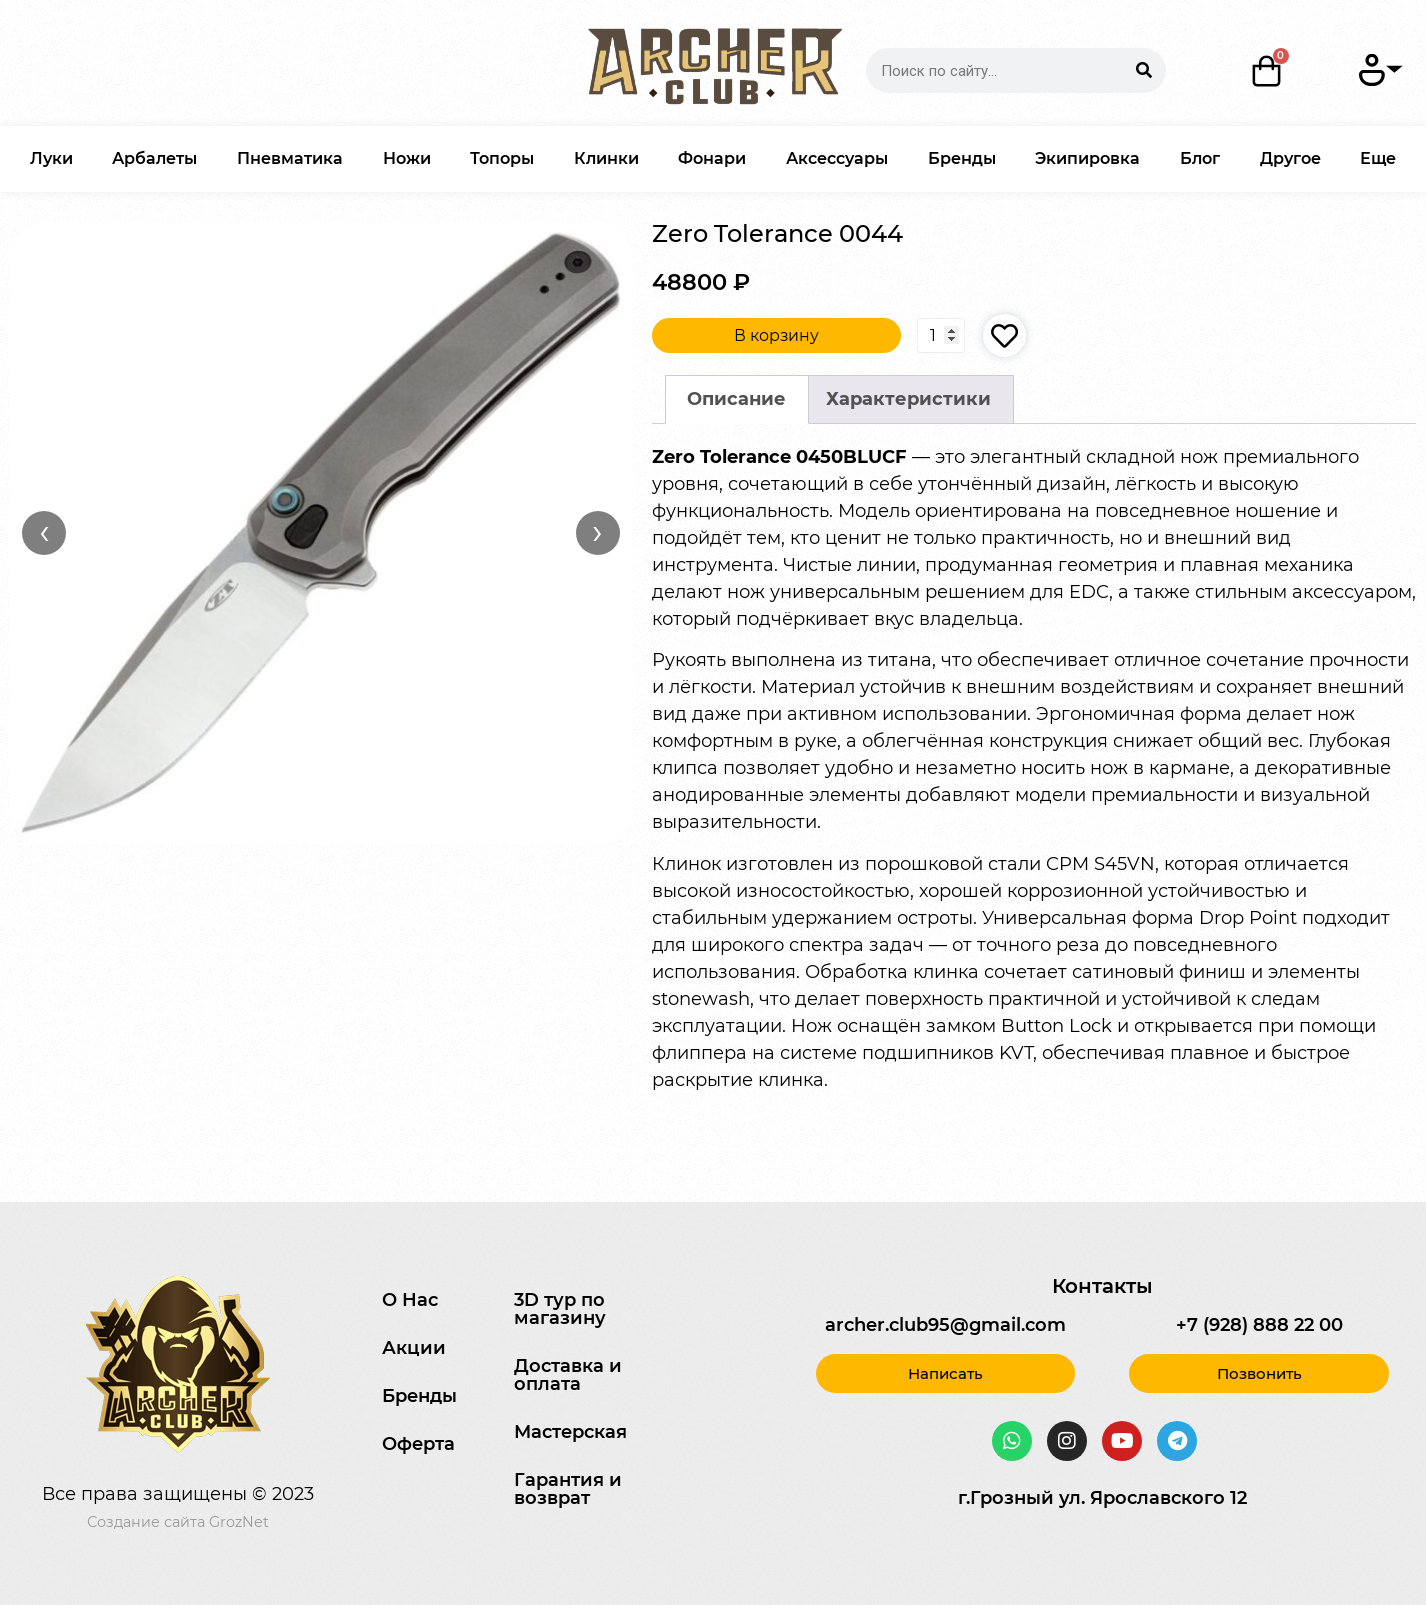 The image size is (1426, 1605). What do you see at coordinates (418, 1444) in the screenshot?
I see `Оферта` at bounding box center [418, 1444].